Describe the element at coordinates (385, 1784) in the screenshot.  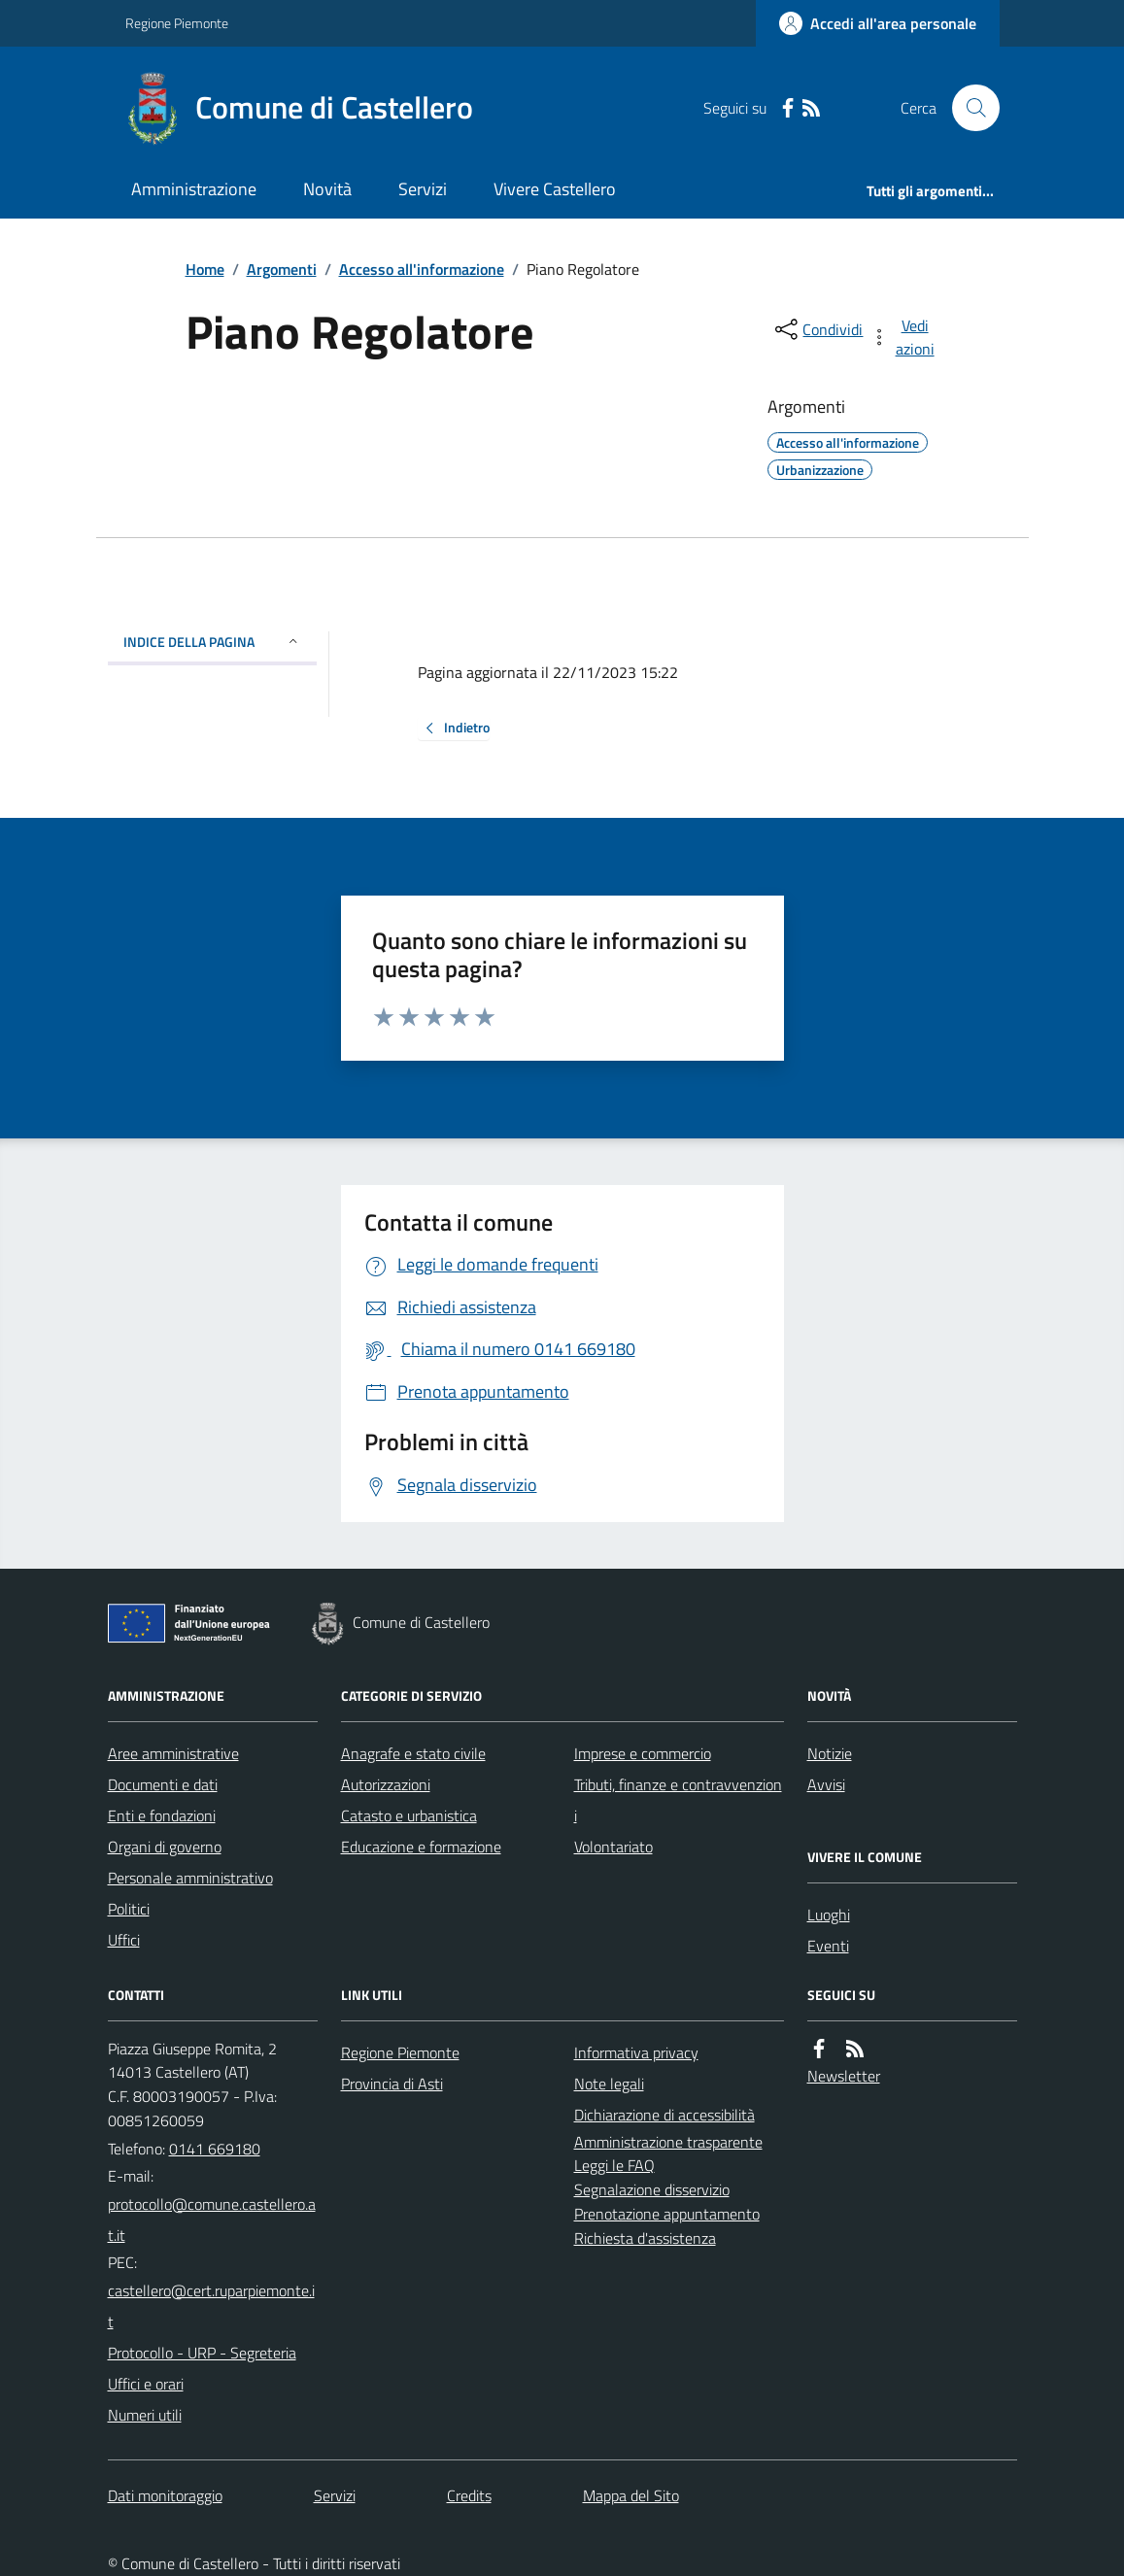
I see `Autorizzazioni` at that location.